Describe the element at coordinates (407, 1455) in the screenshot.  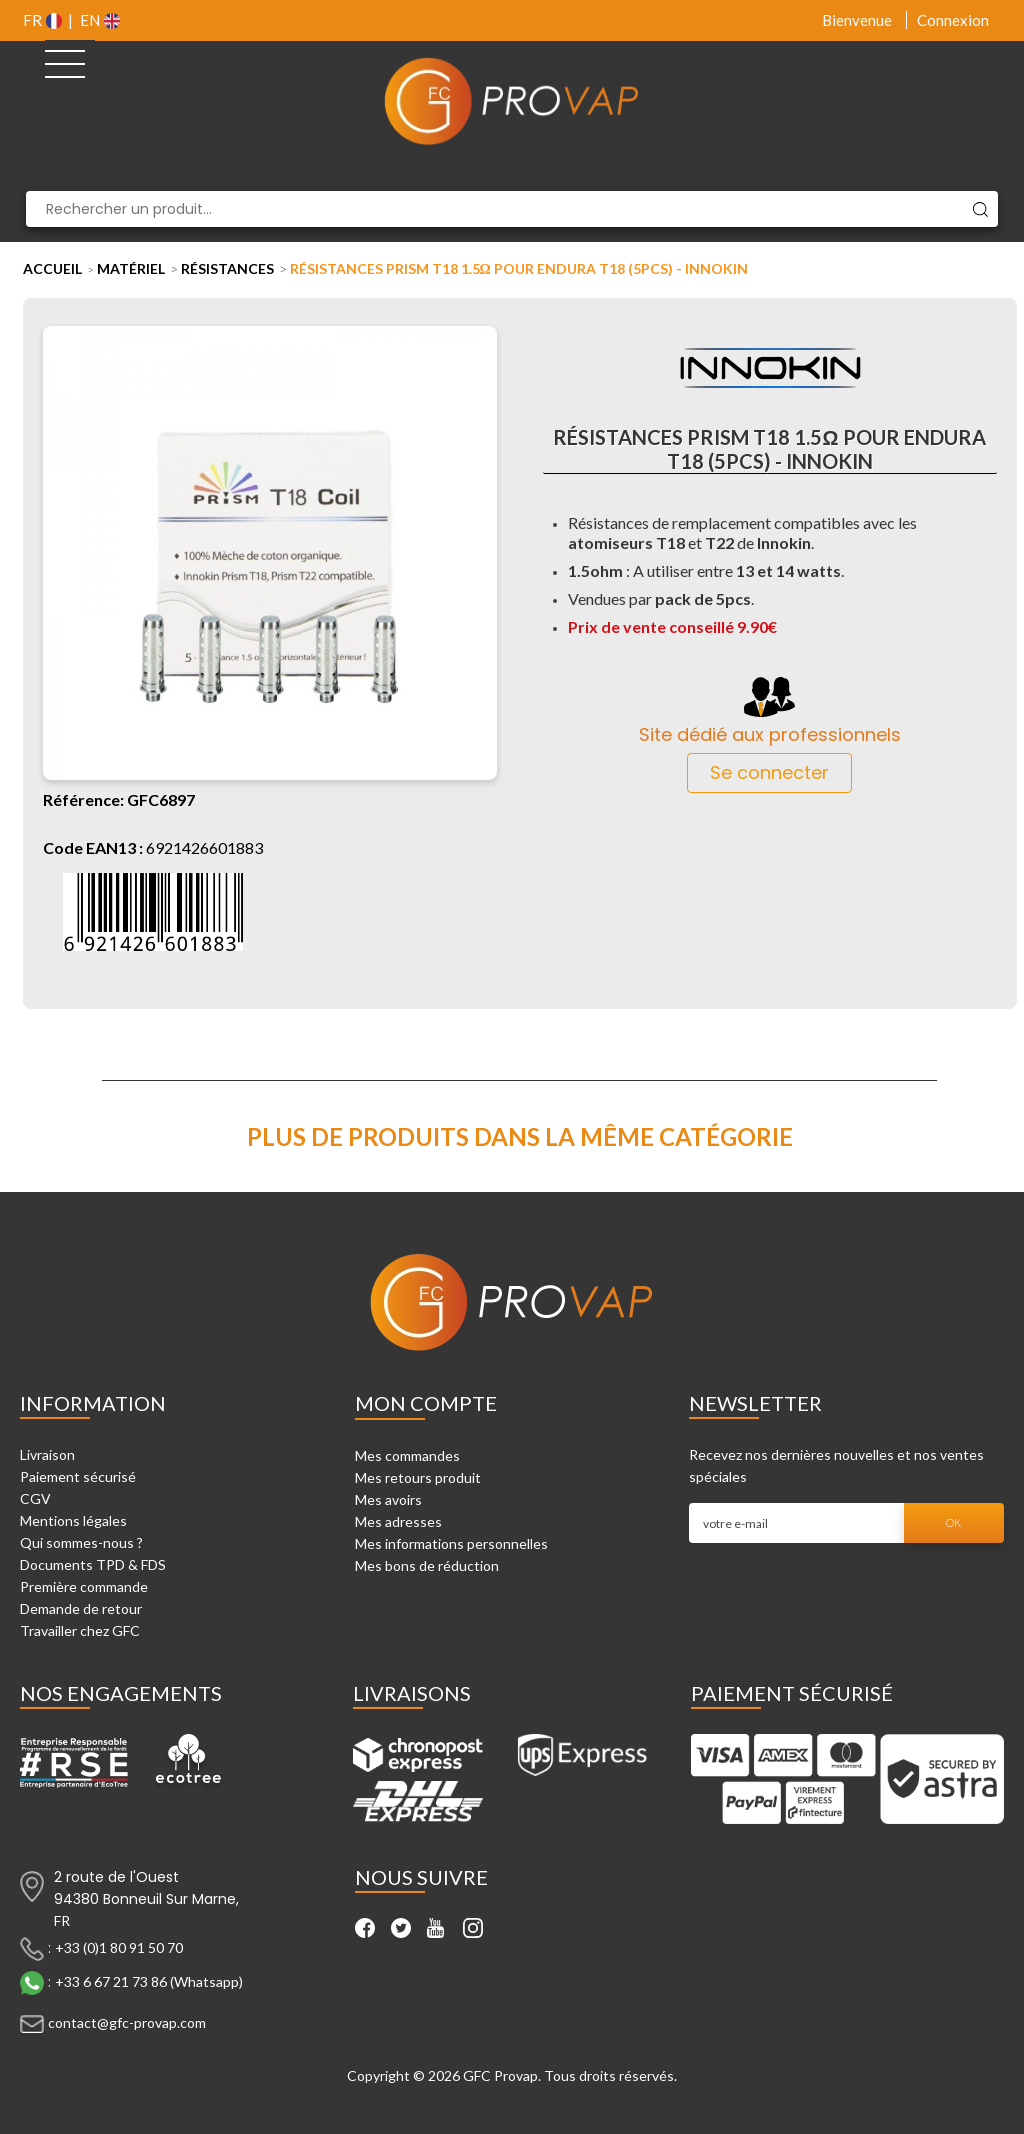
I see `Mes commandes` at that location.